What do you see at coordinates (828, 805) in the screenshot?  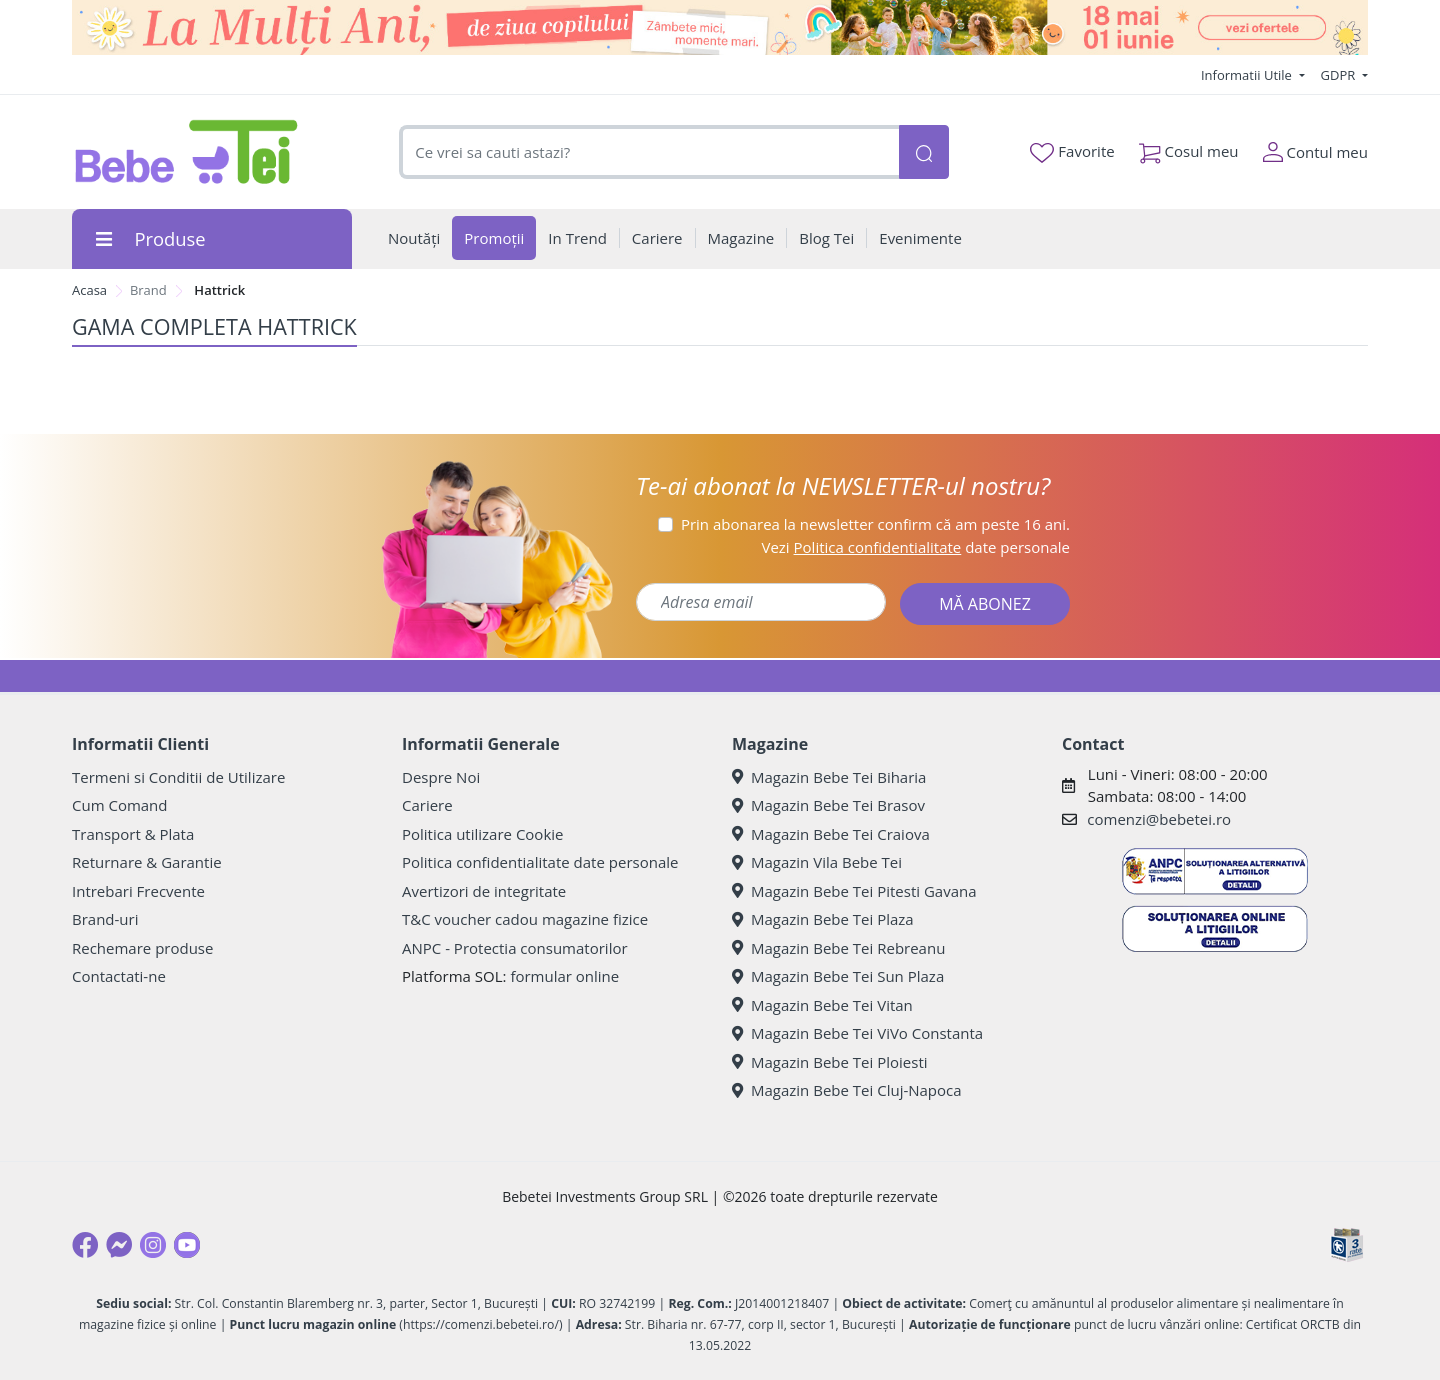 I see `Magazin Bebe Tei Brasov` at bounding box center [828, 805].